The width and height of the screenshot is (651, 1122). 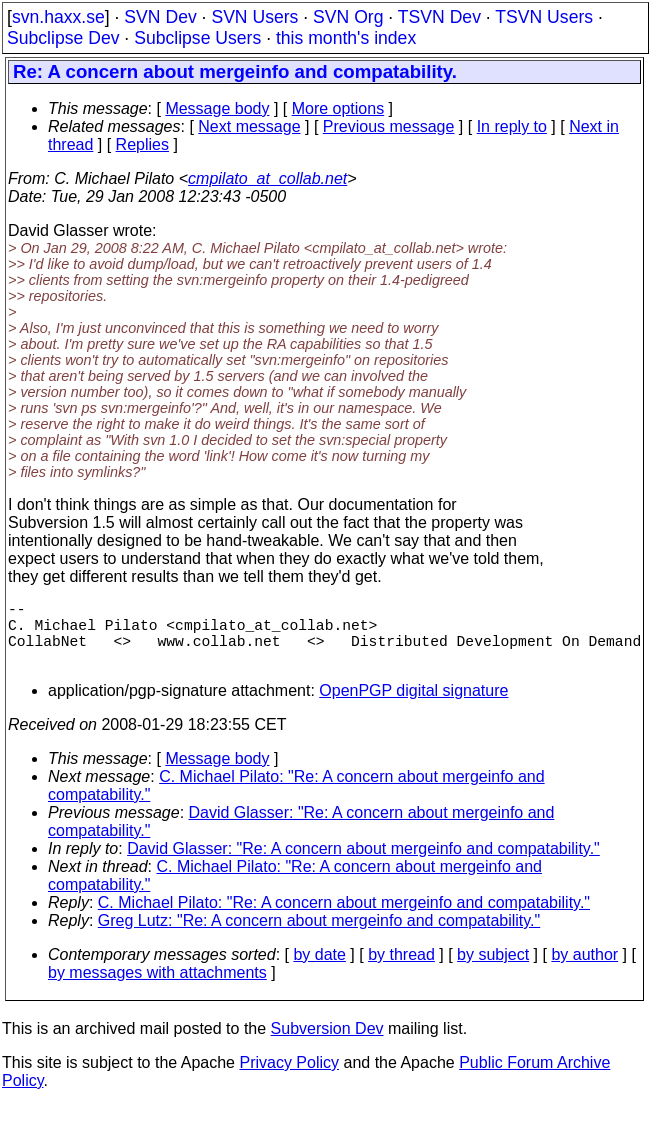 What do you see at coordinates (389, 126) in the screenshot?
I see `Previous message` at bounding box center [389, 126].